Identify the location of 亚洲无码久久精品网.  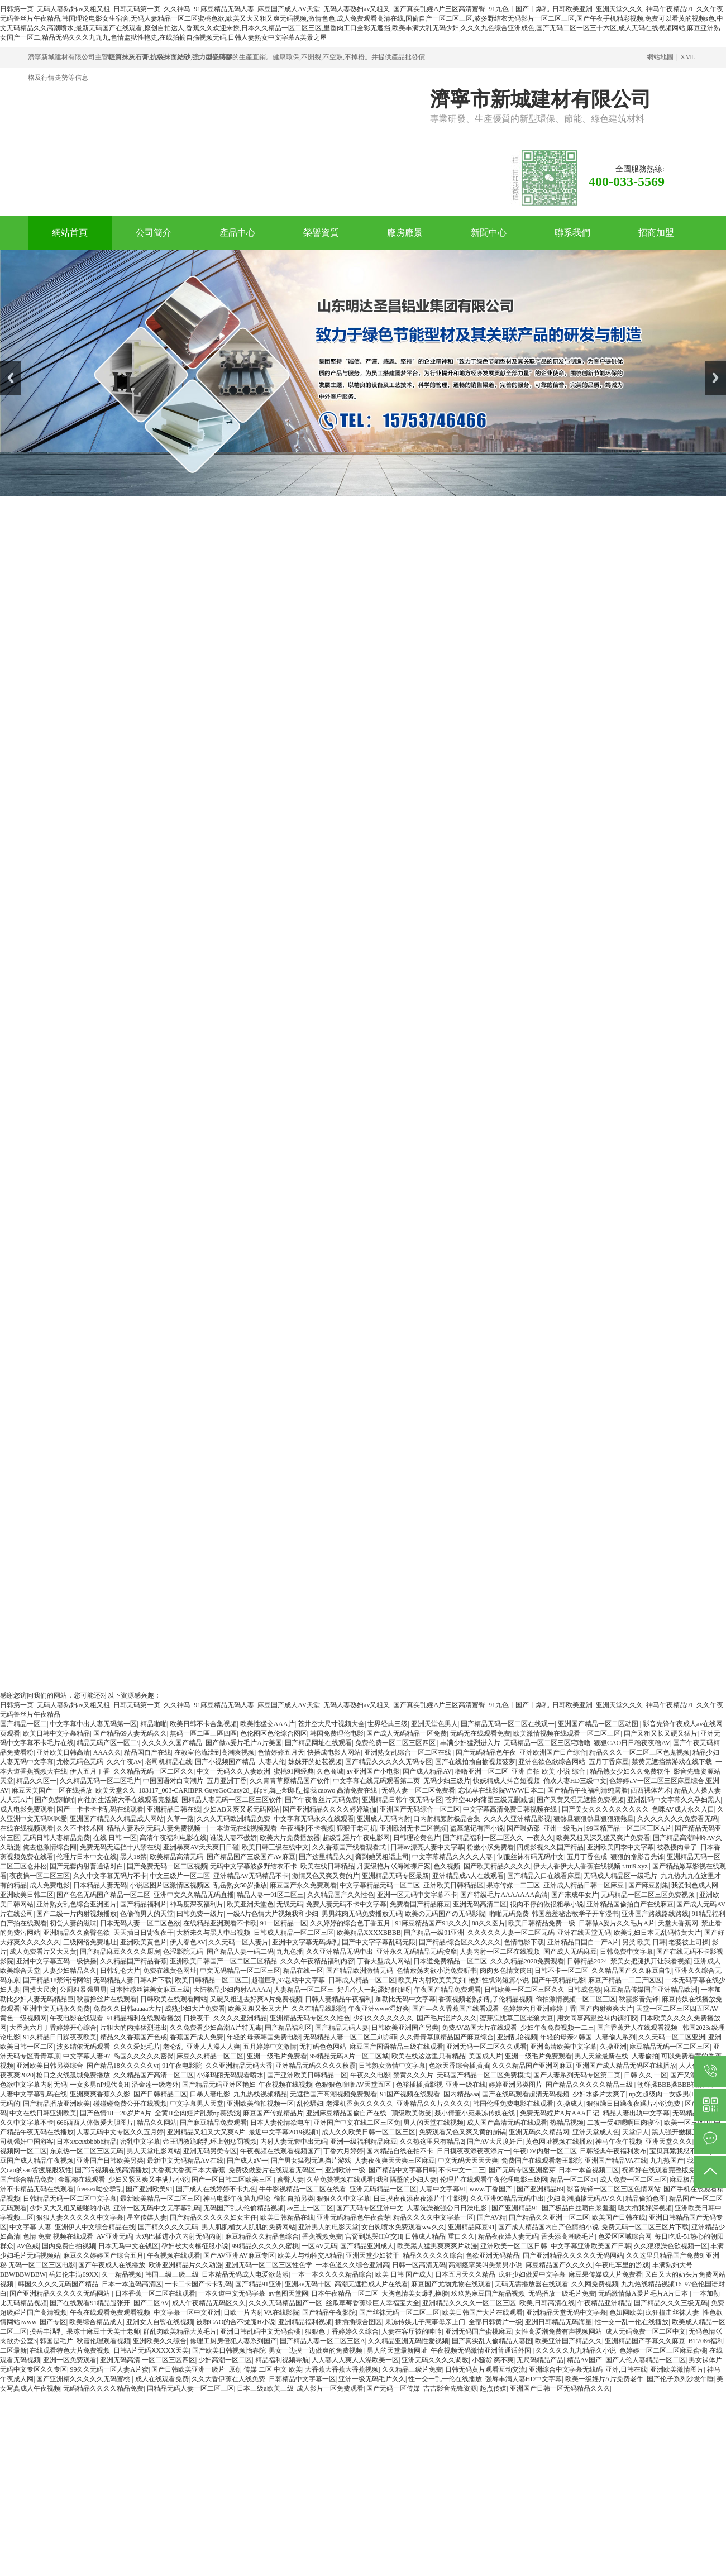
(539, 2132).